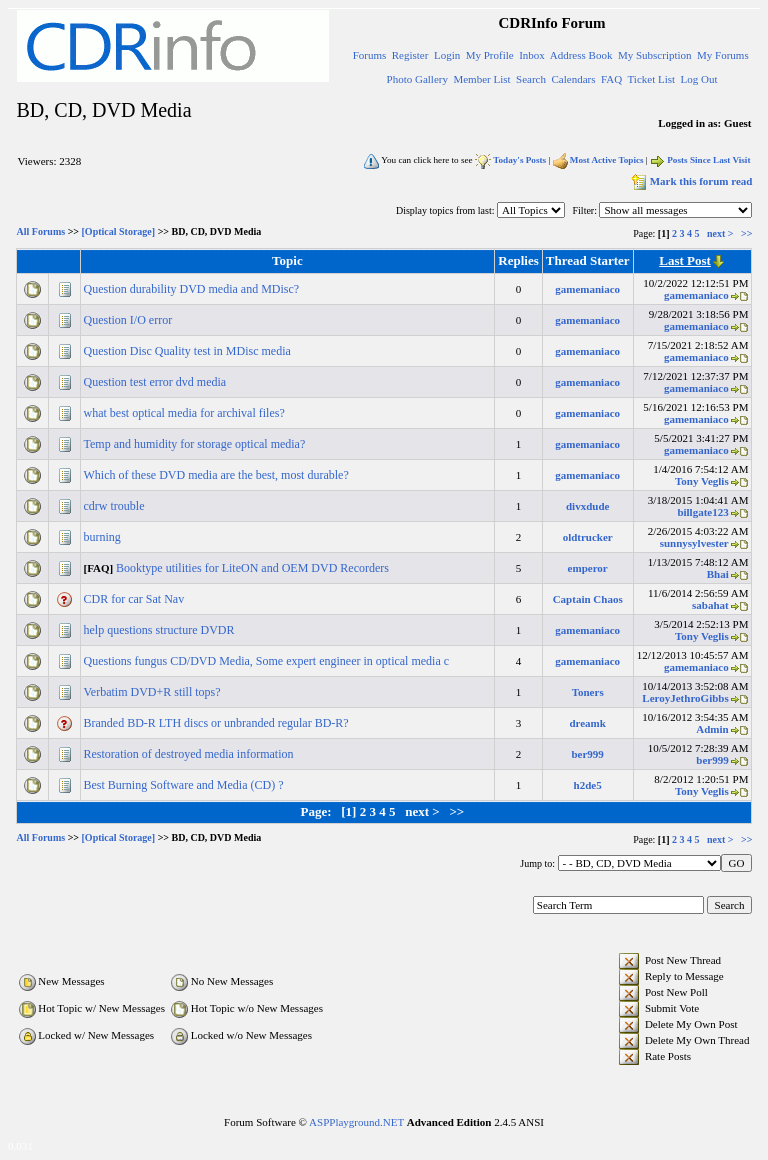 This screenshot has width=768, height=1160. I want to click on Questions fungus CD/DVD Media, Some expert engineer in optical media c, so click(268, 661).